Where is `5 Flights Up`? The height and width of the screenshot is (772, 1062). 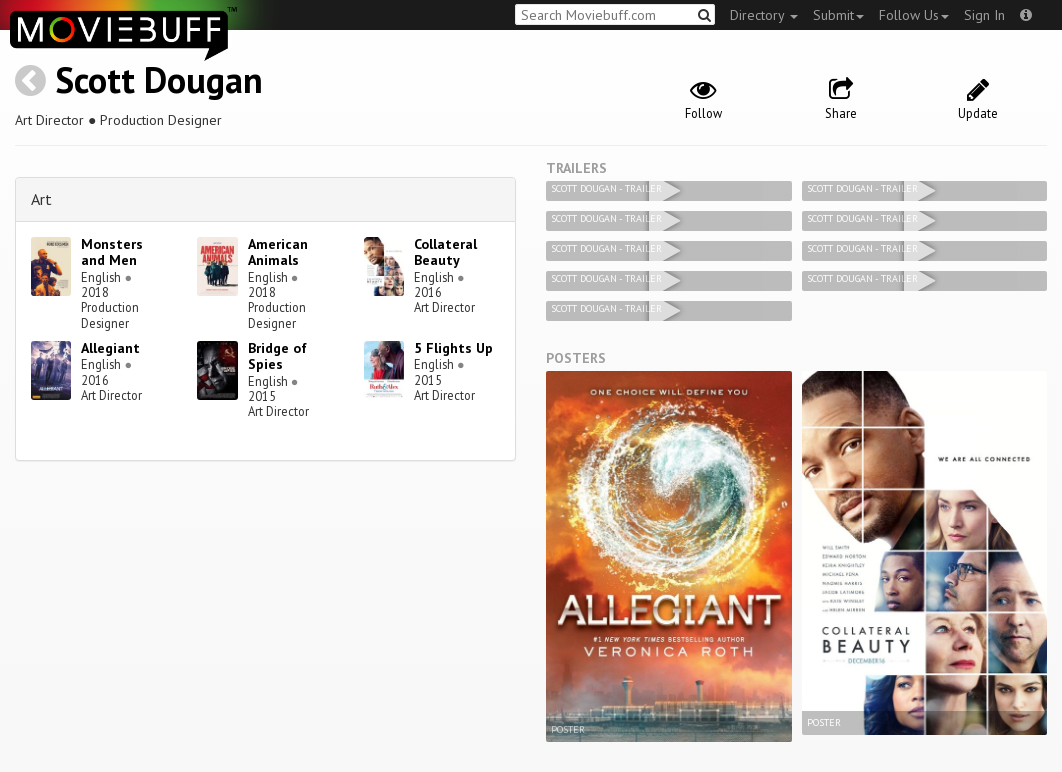
5 Flights Up is located at coordinates (453, 348).